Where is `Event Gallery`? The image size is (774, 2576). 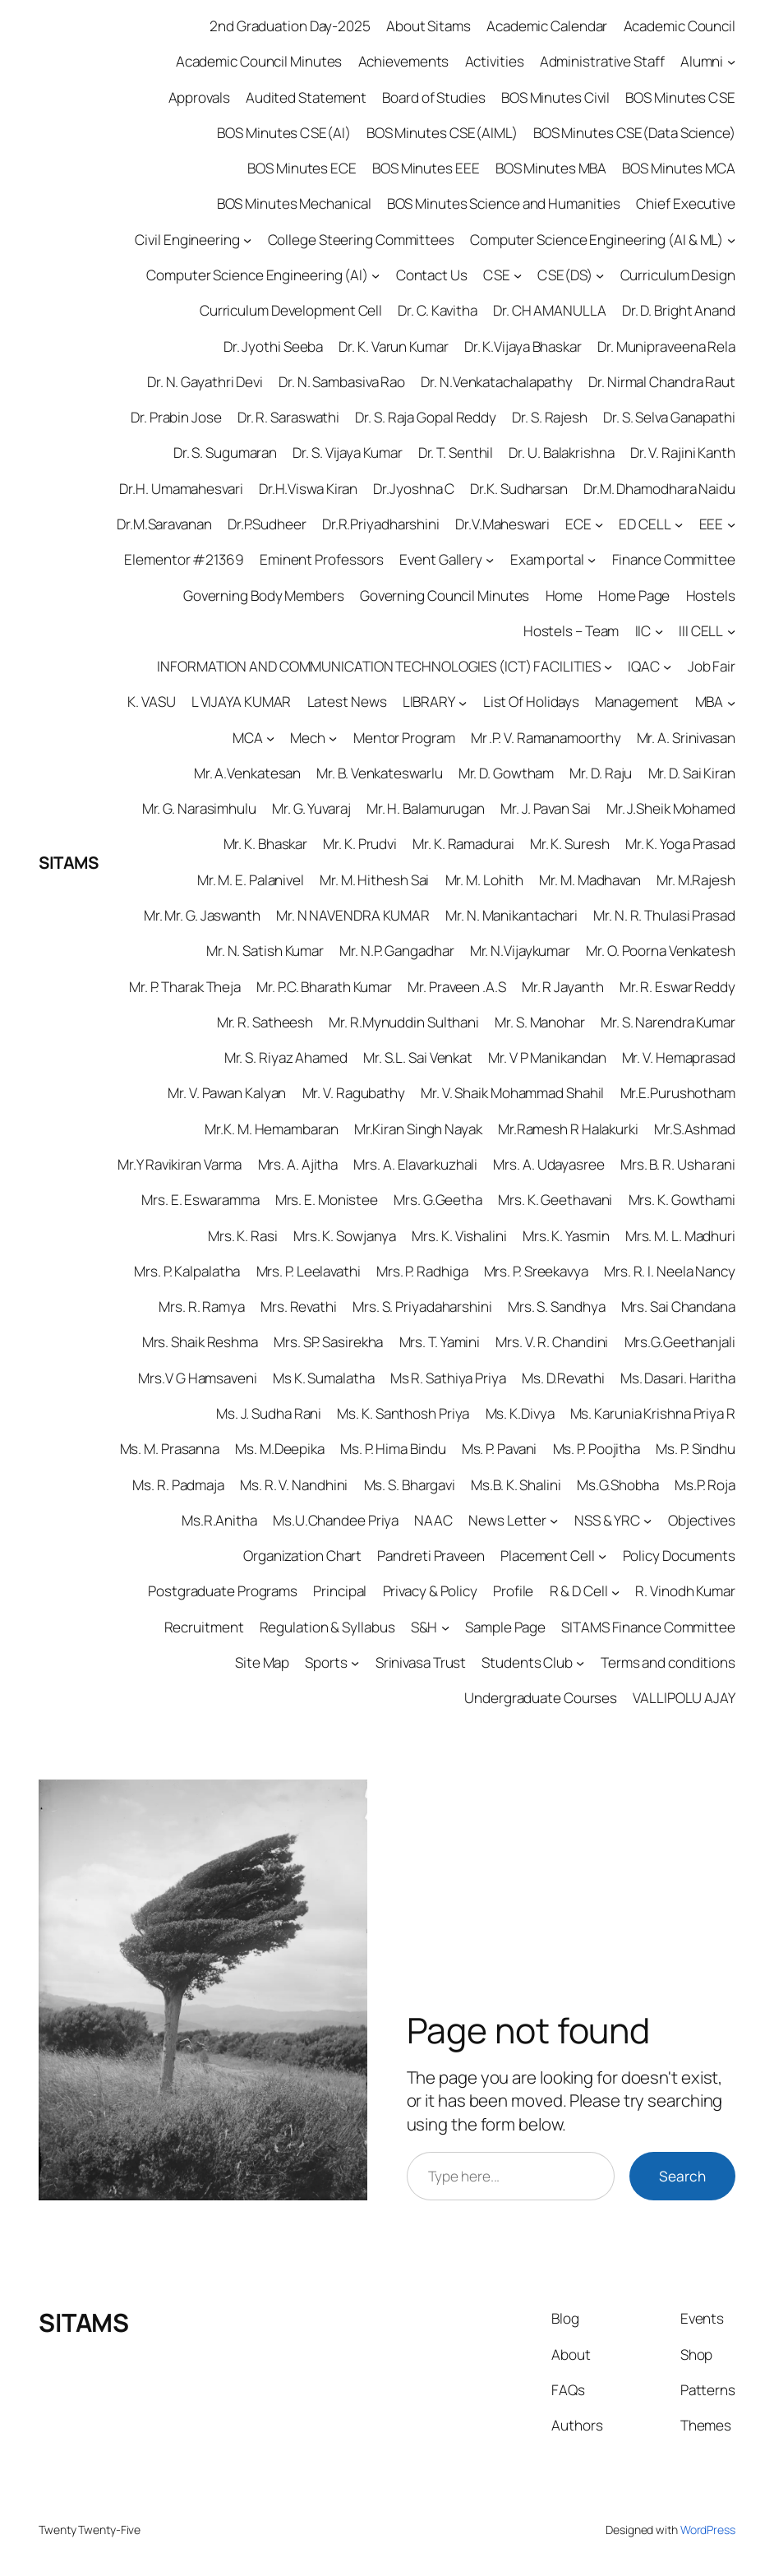 Event Gallery is located at coordinates (440, 559).